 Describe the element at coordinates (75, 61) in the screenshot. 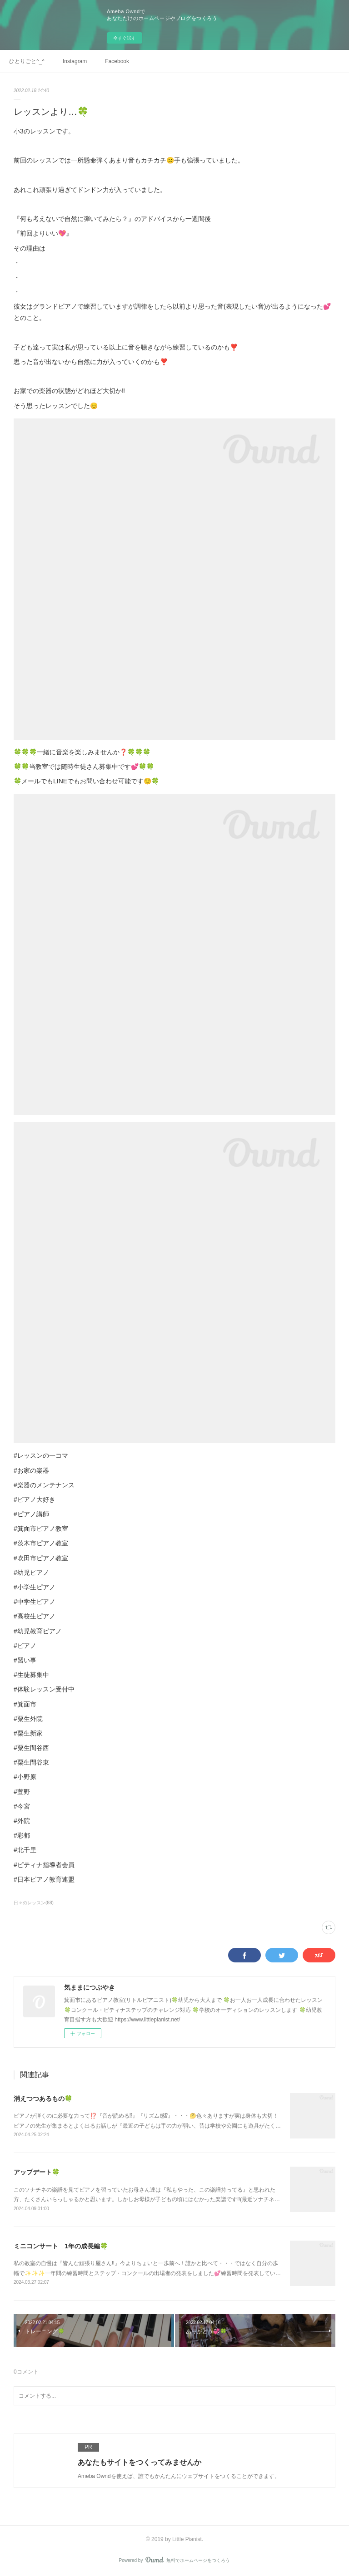

I see `Instagram` at that location.